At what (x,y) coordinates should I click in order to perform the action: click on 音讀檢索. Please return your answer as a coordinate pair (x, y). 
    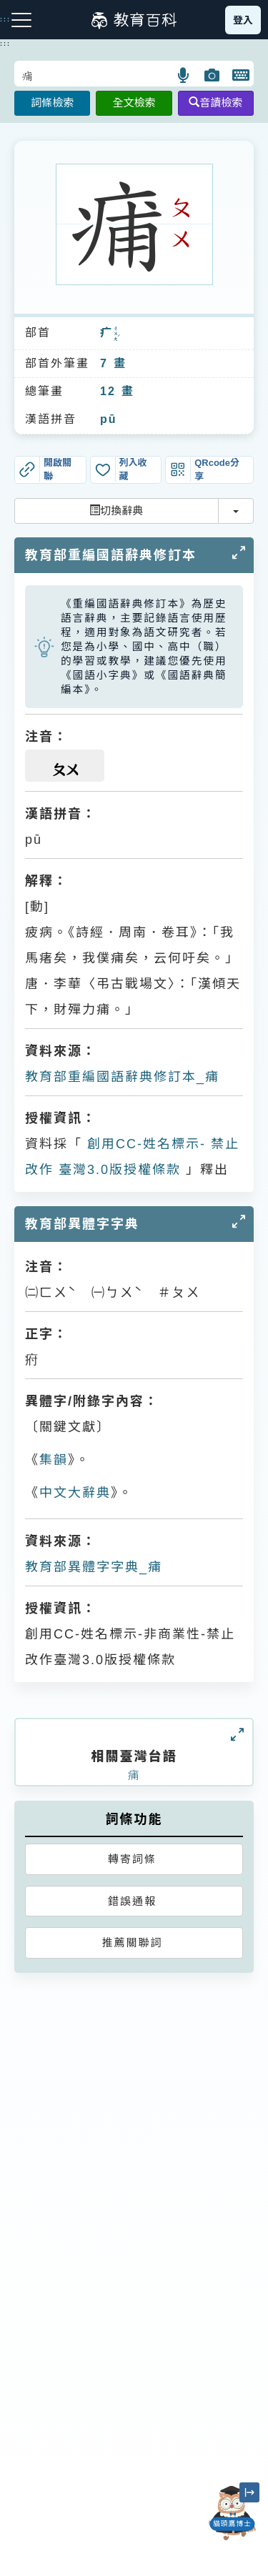
    Looking at the image, I should click on (215, 102).